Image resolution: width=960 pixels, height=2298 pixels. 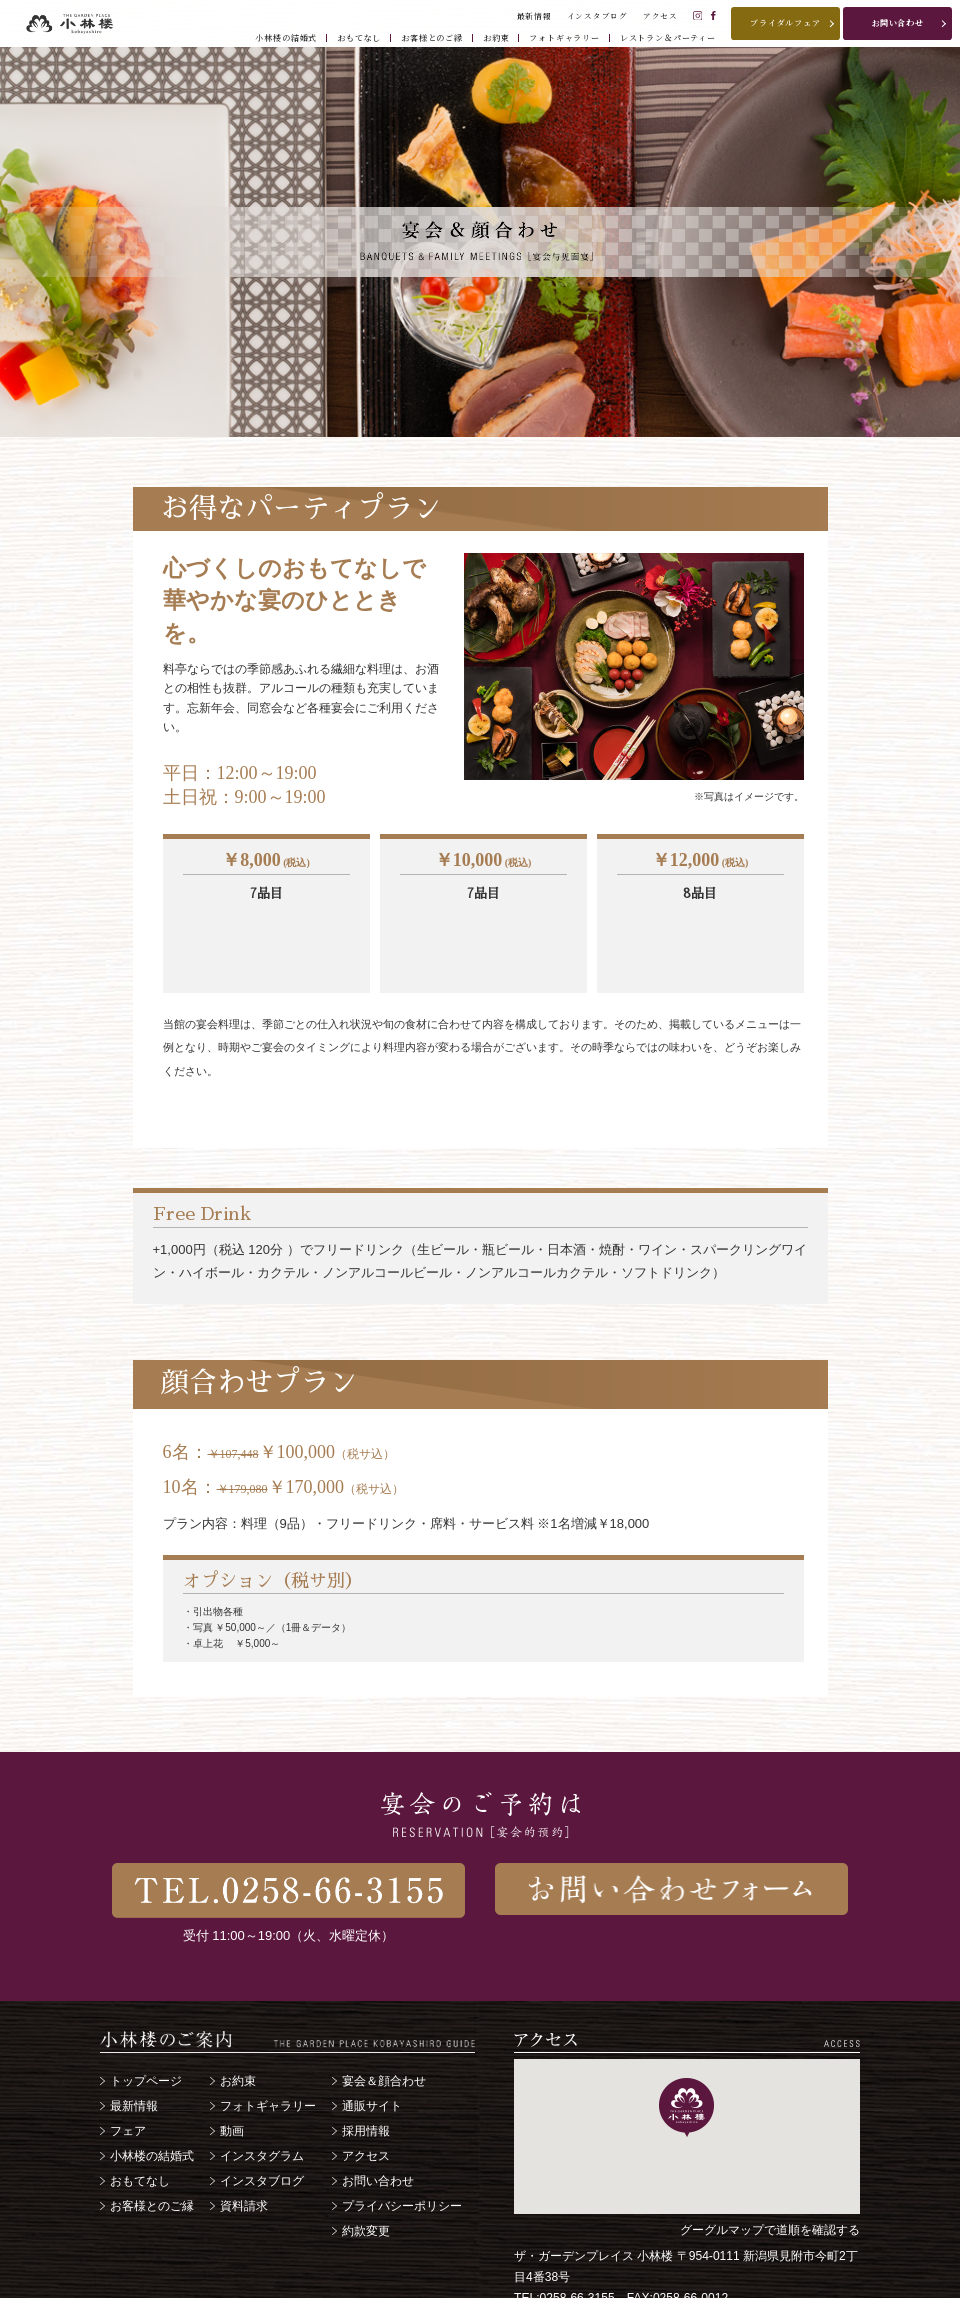 What do you see at coordinates (268, 2033) in the screenshot?
I see `フォトギャラリー` at bounding box center [268, 2033].